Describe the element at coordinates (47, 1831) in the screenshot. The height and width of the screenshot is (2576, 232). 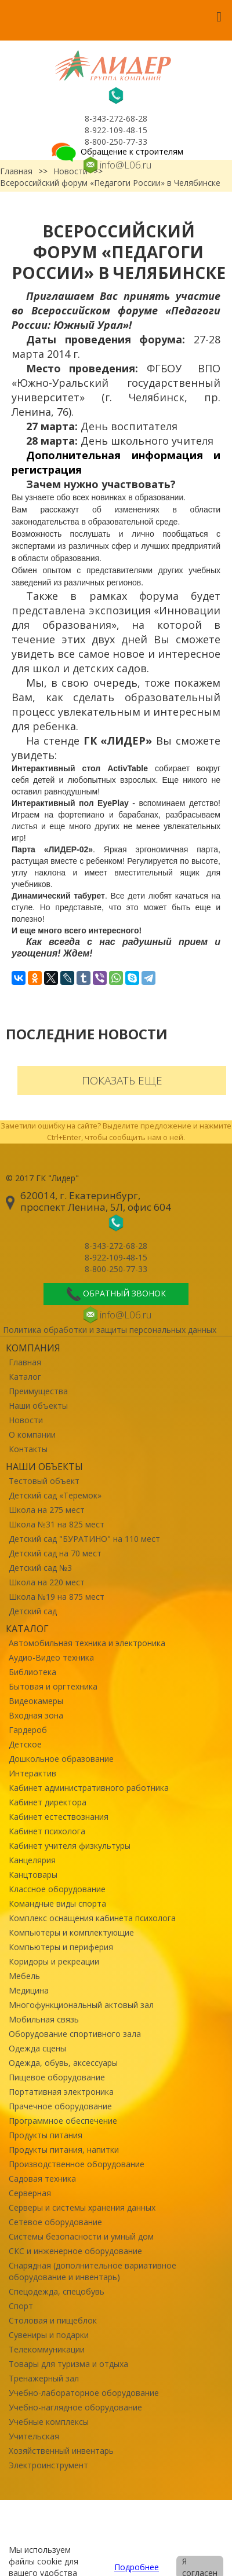
I see `Кабинет психолога` at that location.